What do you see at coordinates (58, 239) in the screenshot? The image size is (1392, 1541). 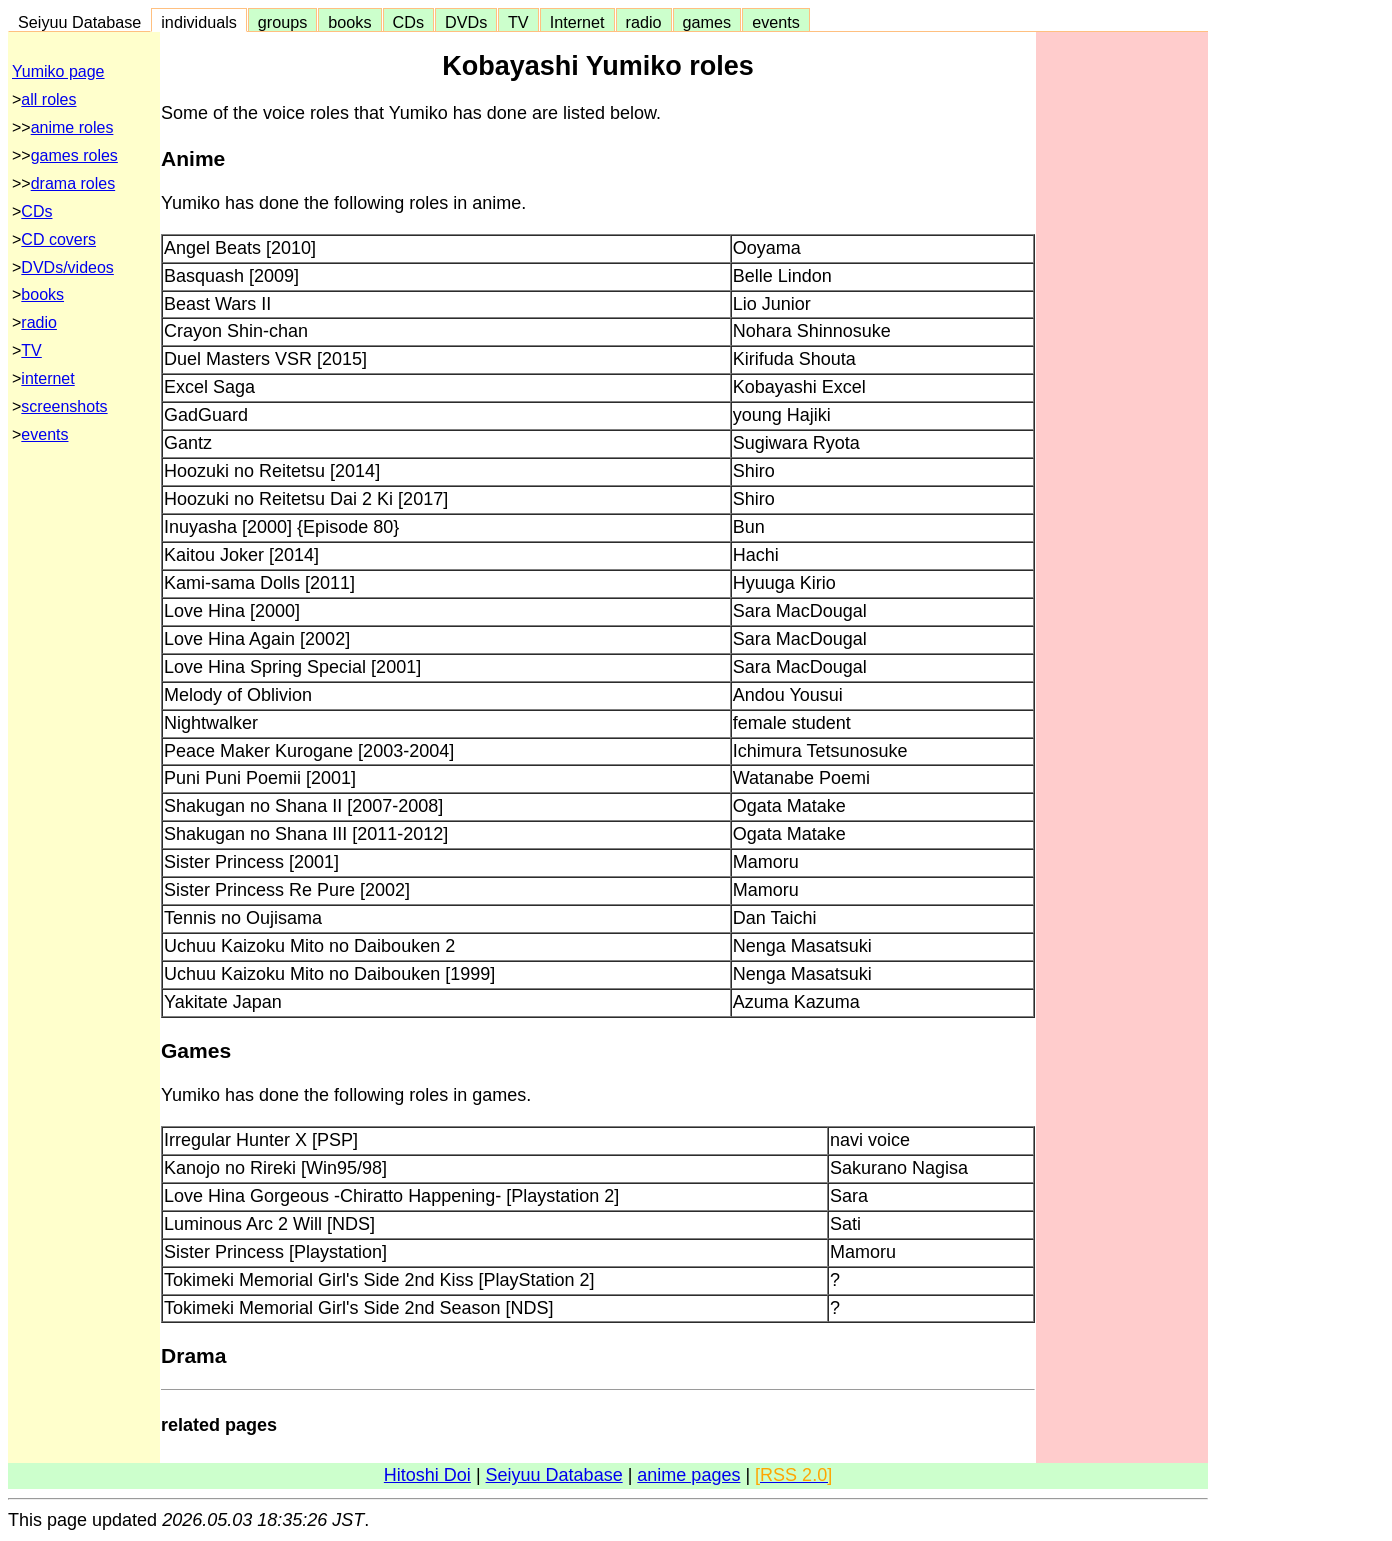 I see `CD covers` at bounding box center [58, 239].